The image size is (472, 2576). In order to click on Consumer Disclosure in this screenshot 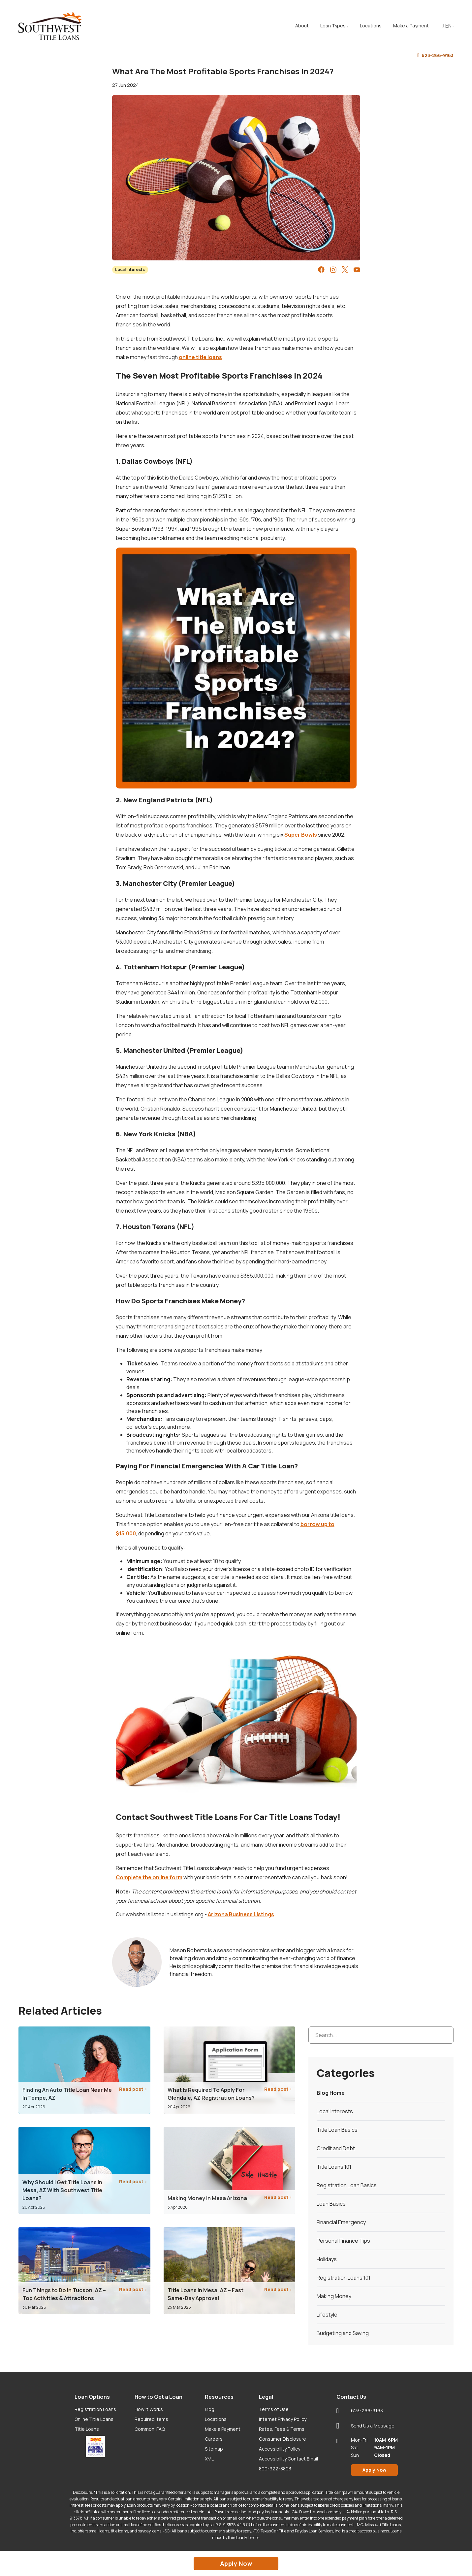, I will do `click(282, 2439)`.